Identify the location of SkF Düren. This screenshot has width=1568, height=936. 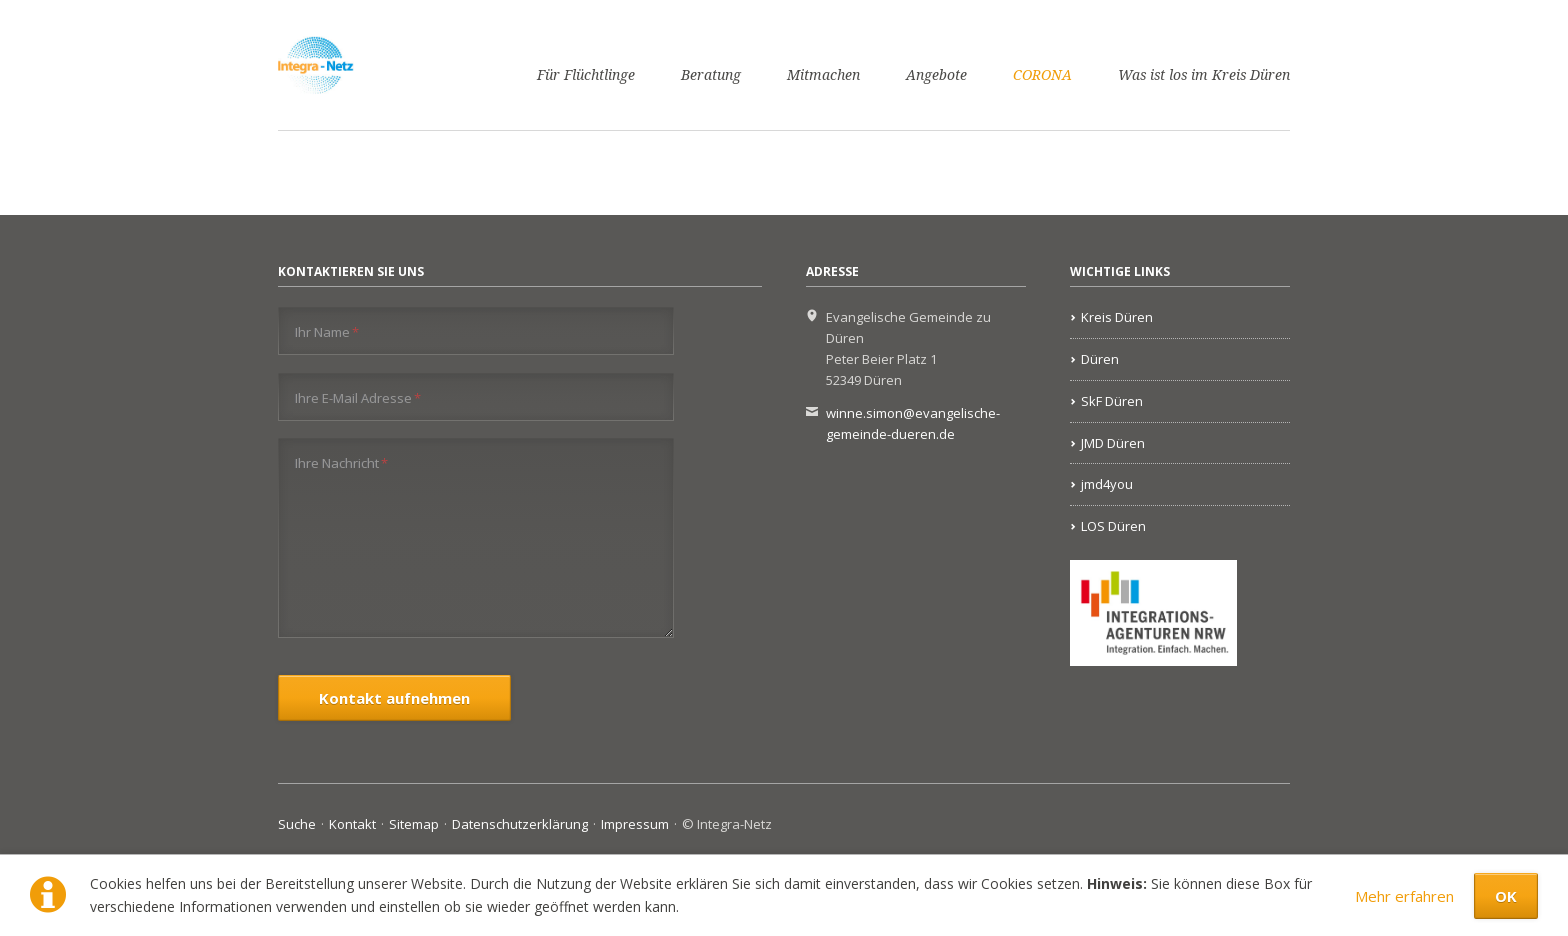
(1112, 401).